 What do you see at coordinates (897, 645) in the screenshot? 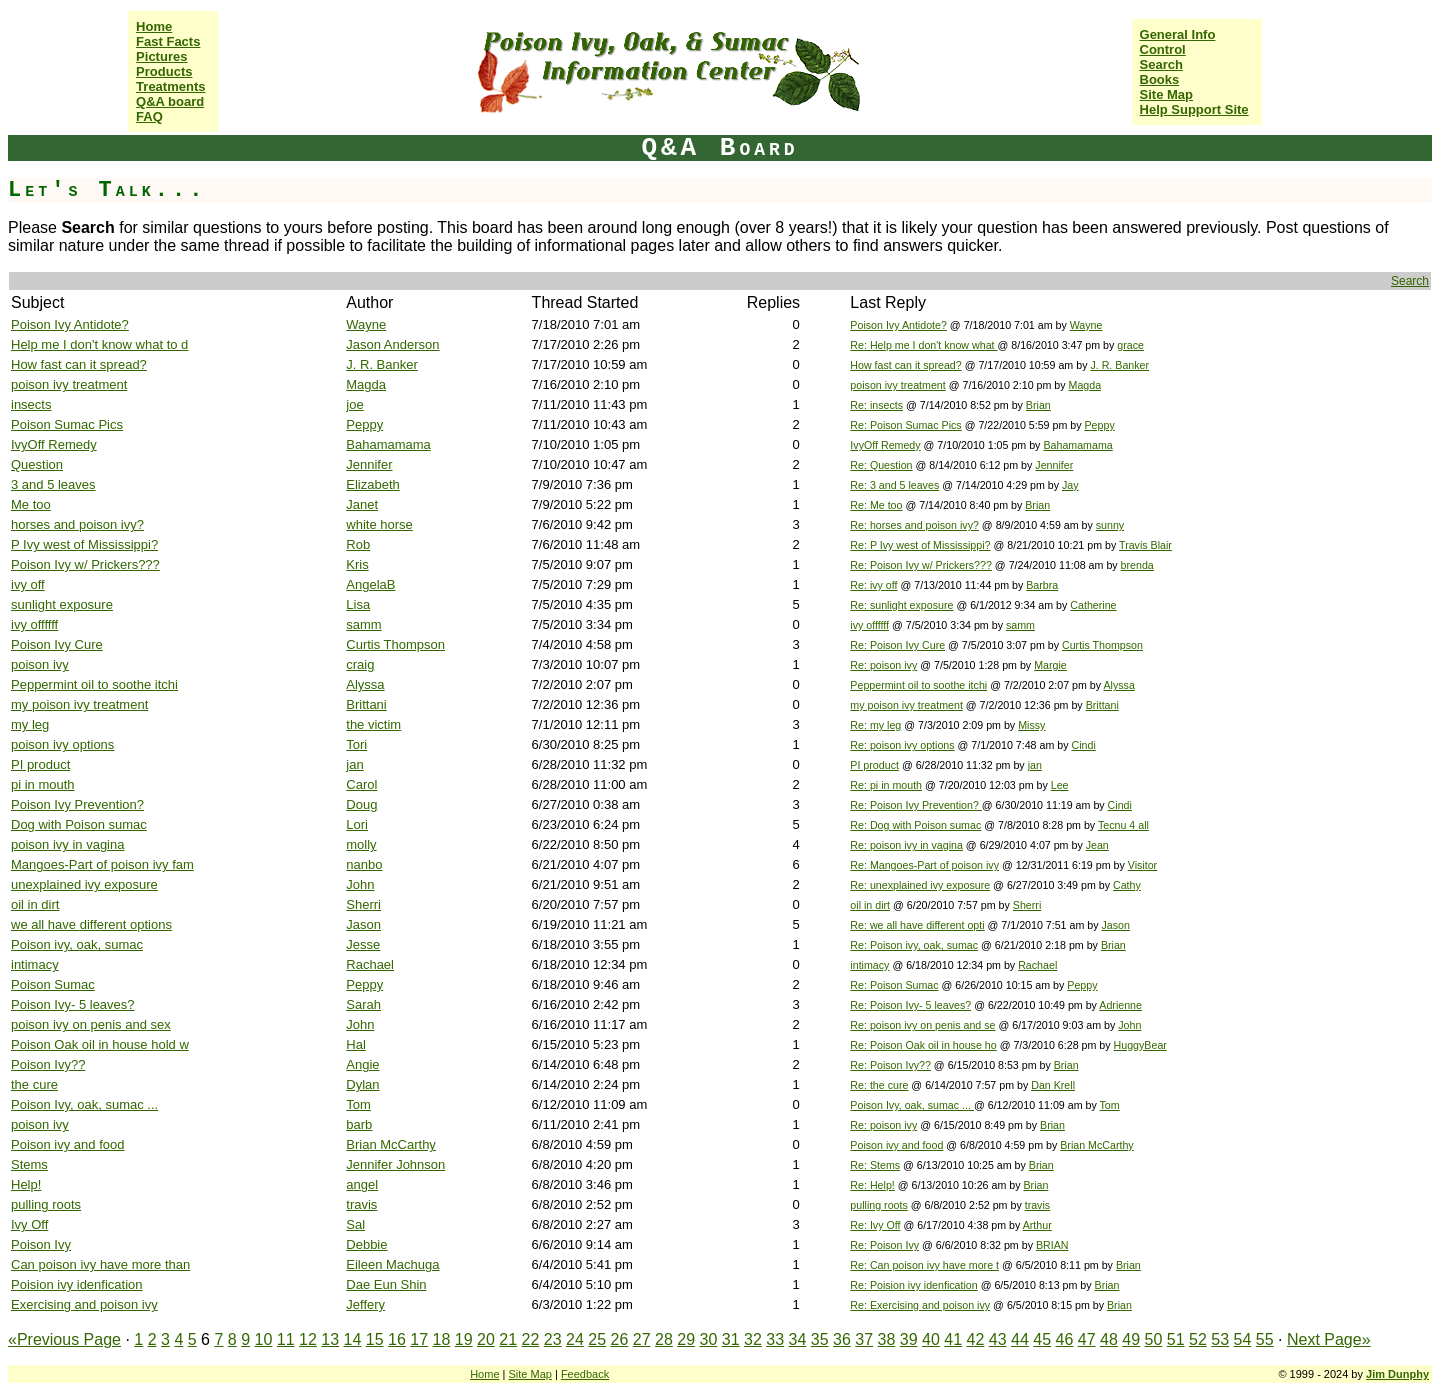
I see `Re: Poison Ivy Cure` at bounding box center [897, 645].